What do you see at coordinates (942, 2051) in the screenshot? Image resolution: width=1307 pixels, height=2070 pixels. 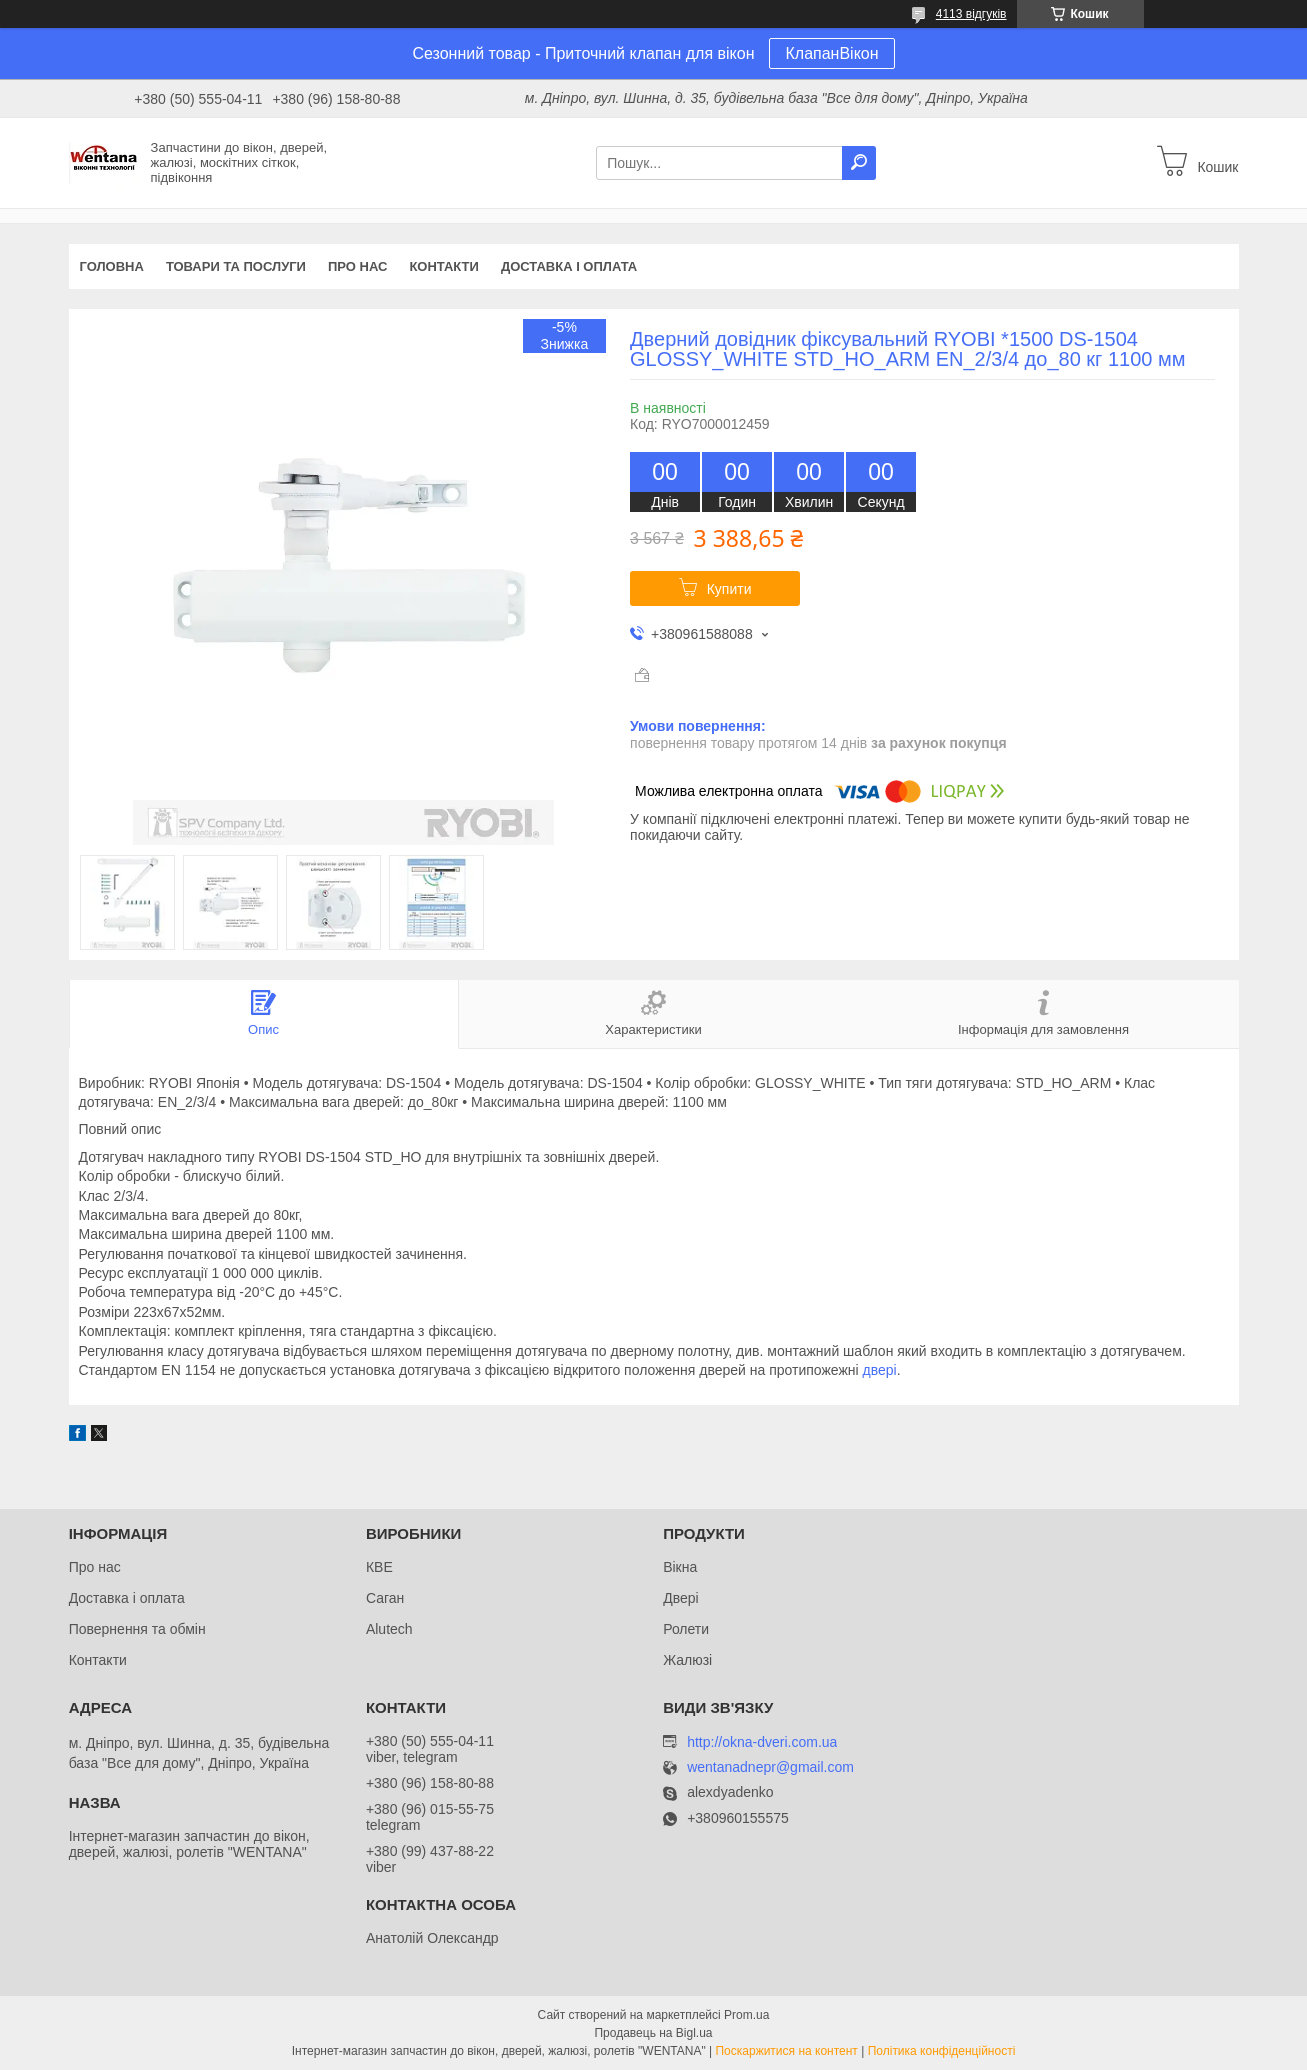 I see `Політика конфіденційності` at bounding box center [942, 2051].